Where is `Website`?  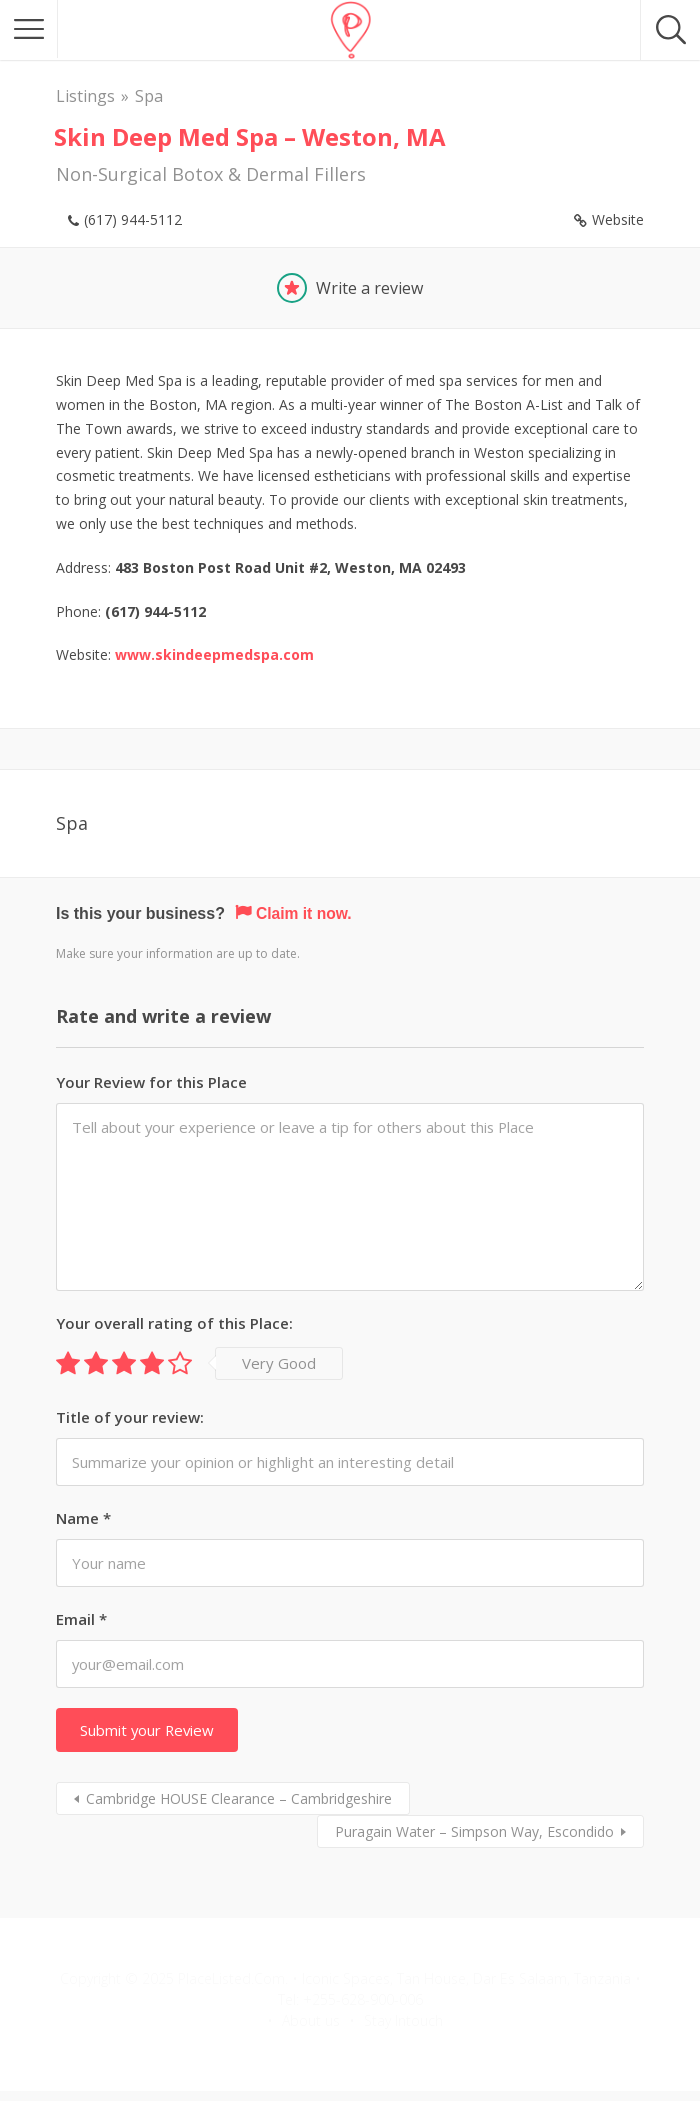
Website is located at coordinates (618, 219).